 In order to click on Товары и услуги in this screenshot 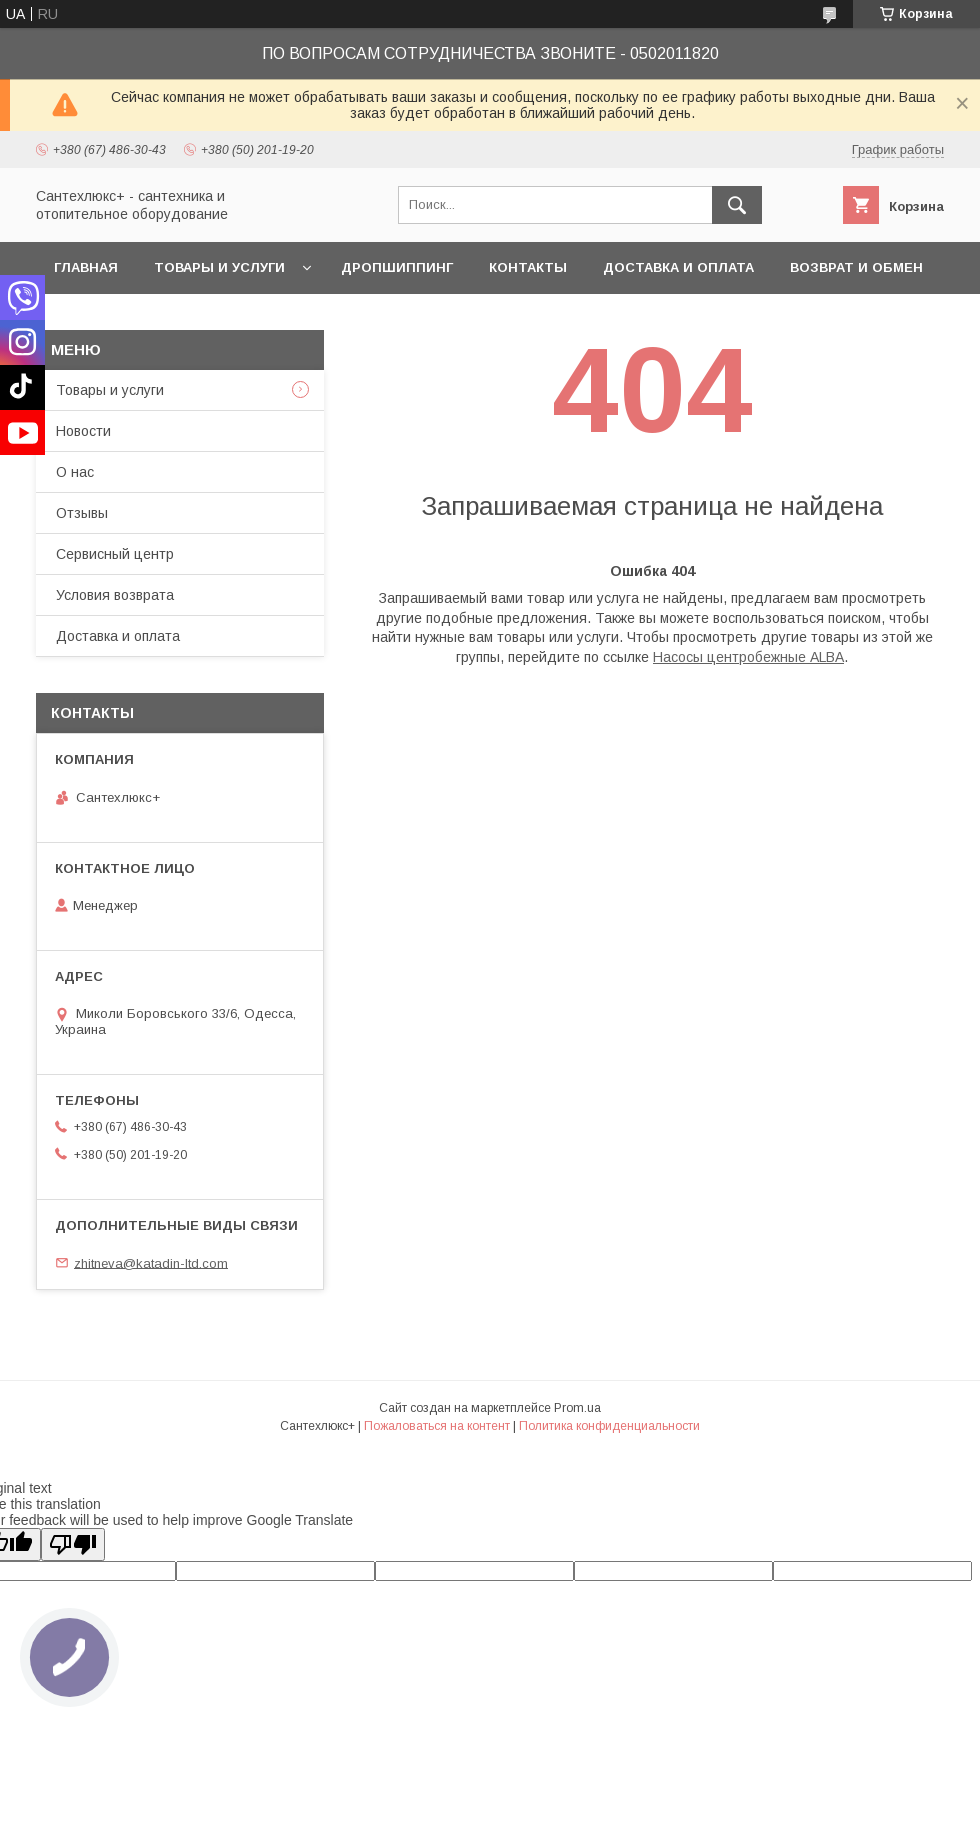, I will do `click(219, 267)`.